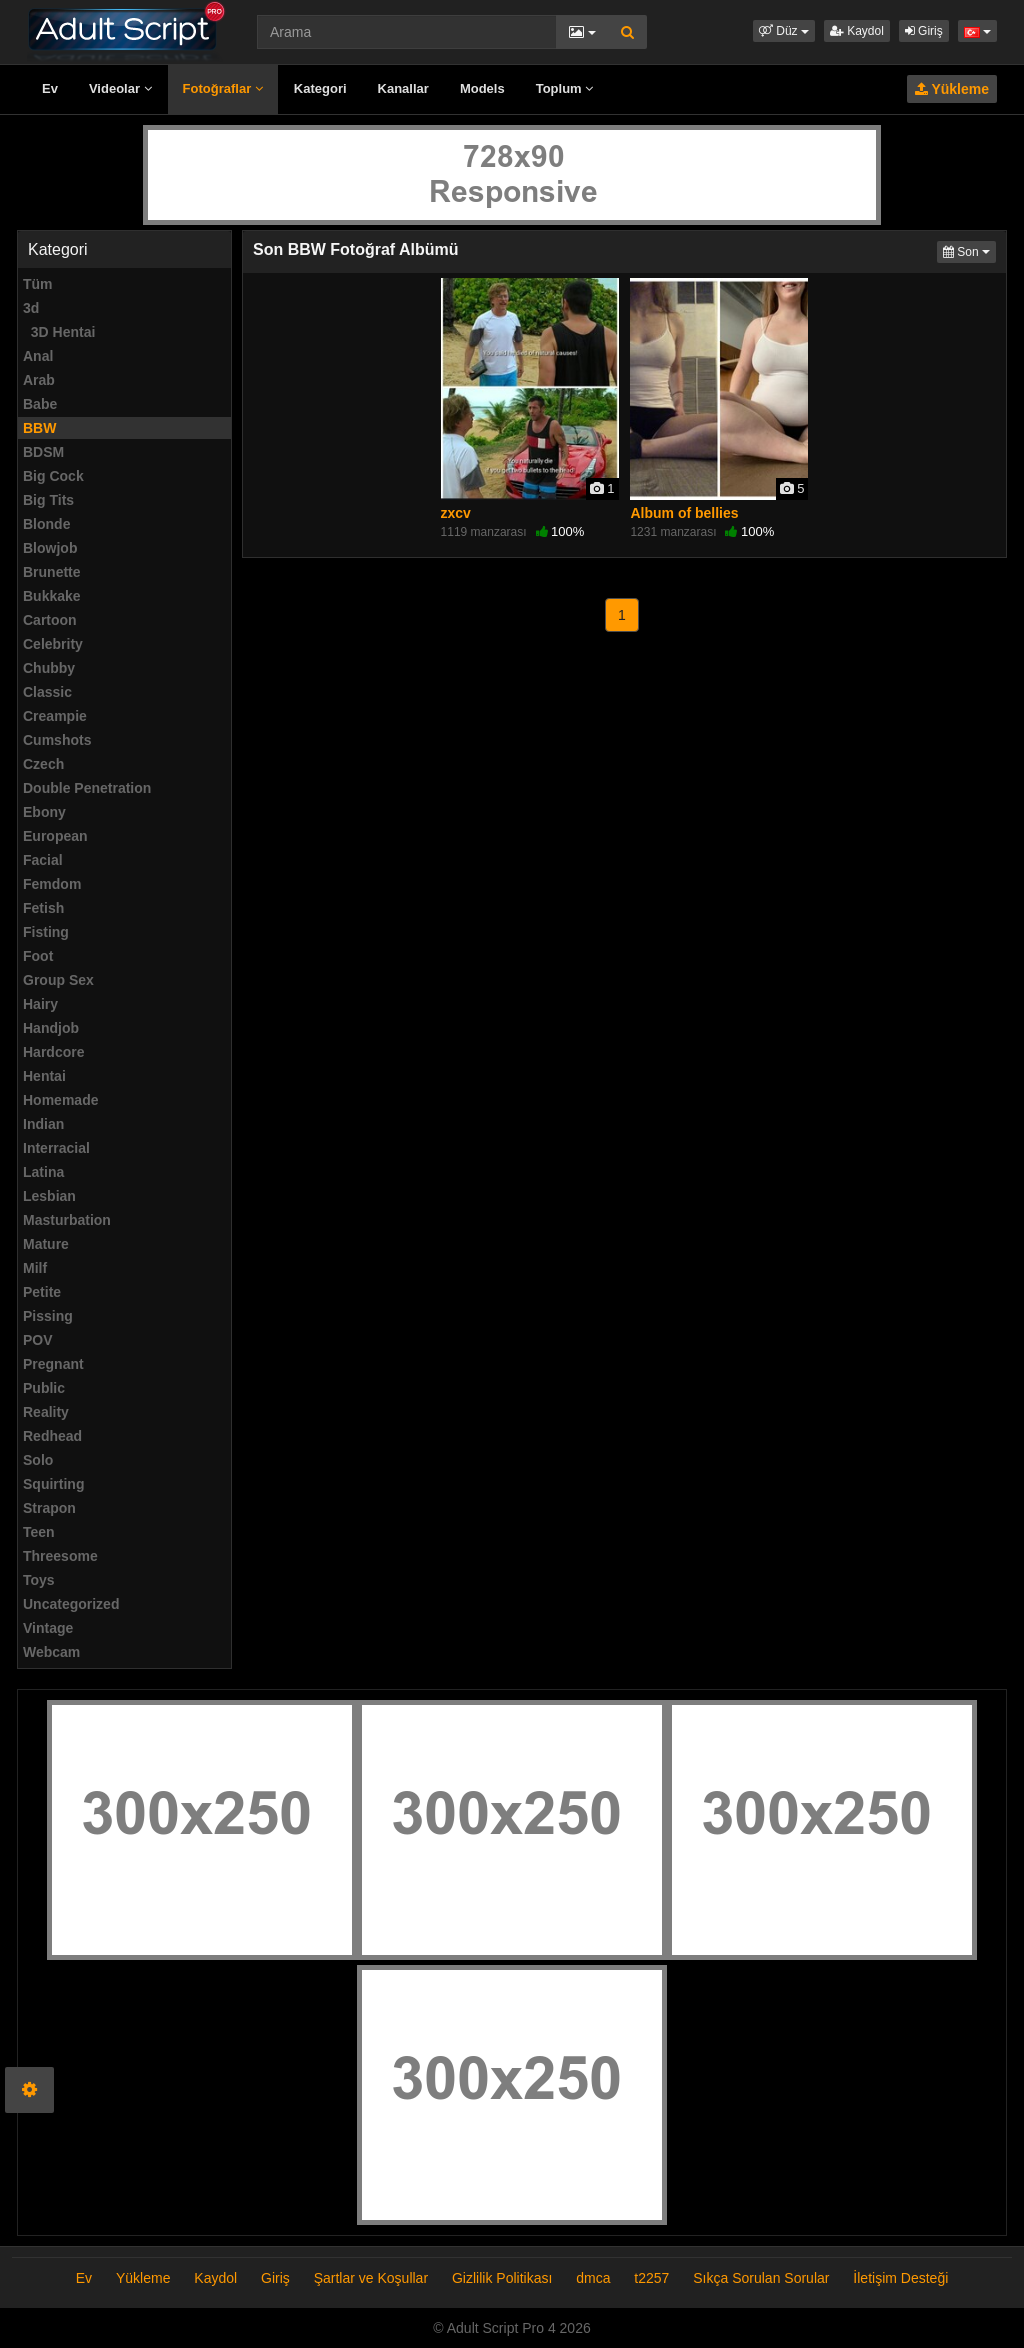  I want to click on Babe, so click(40, 404).